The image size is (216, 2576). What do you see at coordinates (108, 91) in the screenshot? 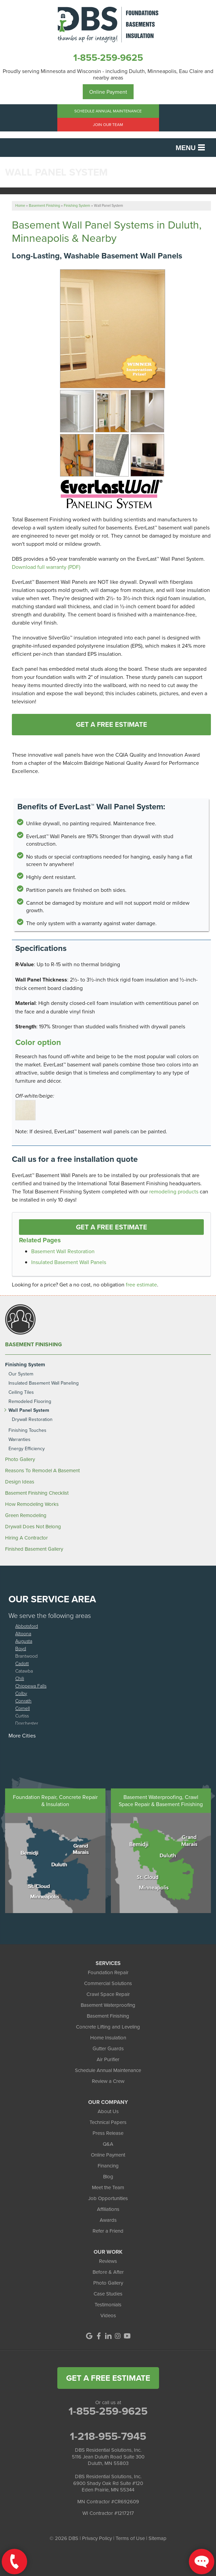
I see `Online Payment` at bounding box center [108, 91].